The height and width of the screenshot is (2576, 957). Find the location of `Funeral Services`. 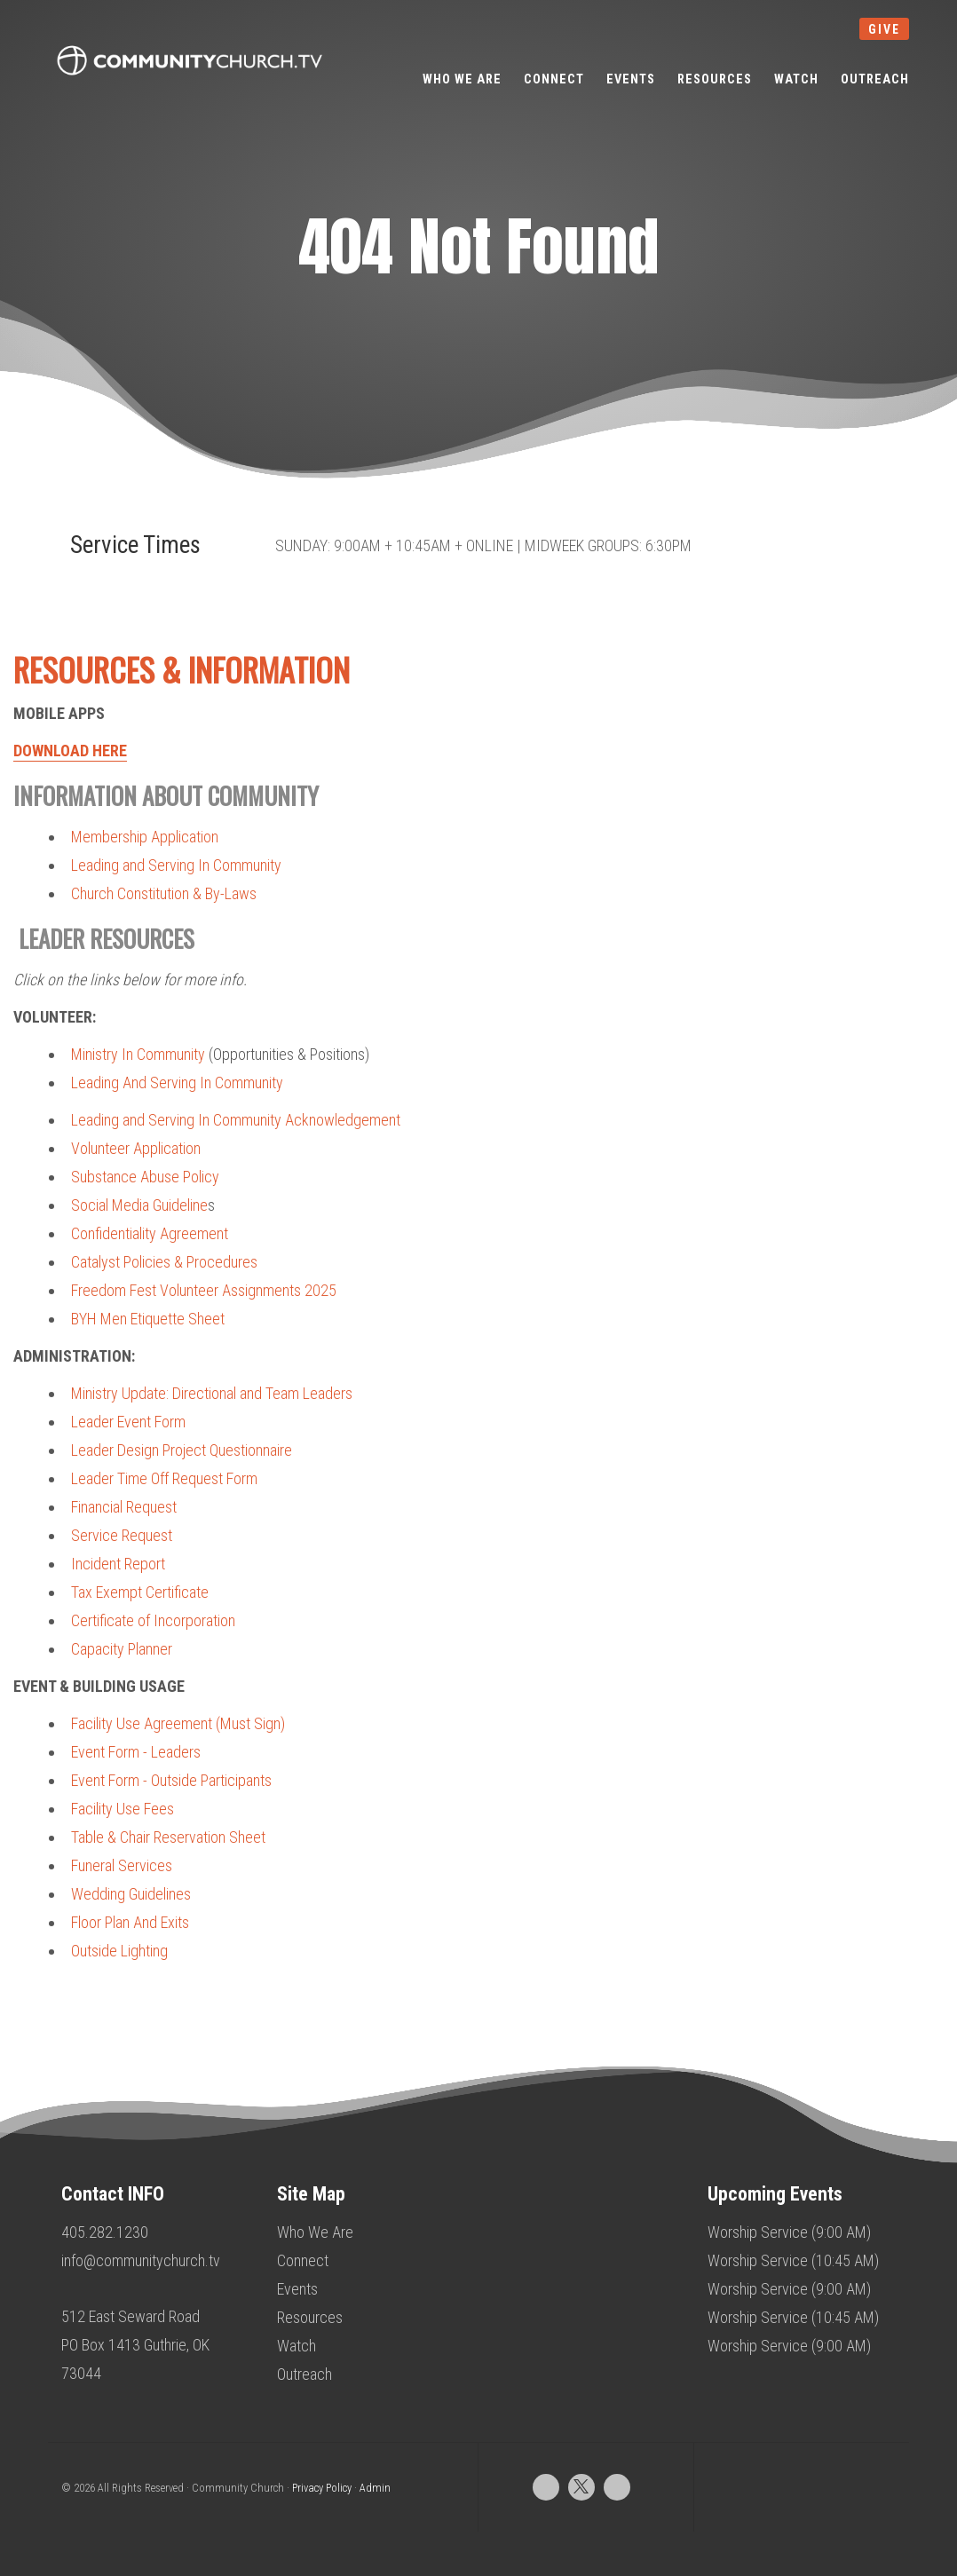

Funeral Services is located at coordinates (121, 1865).